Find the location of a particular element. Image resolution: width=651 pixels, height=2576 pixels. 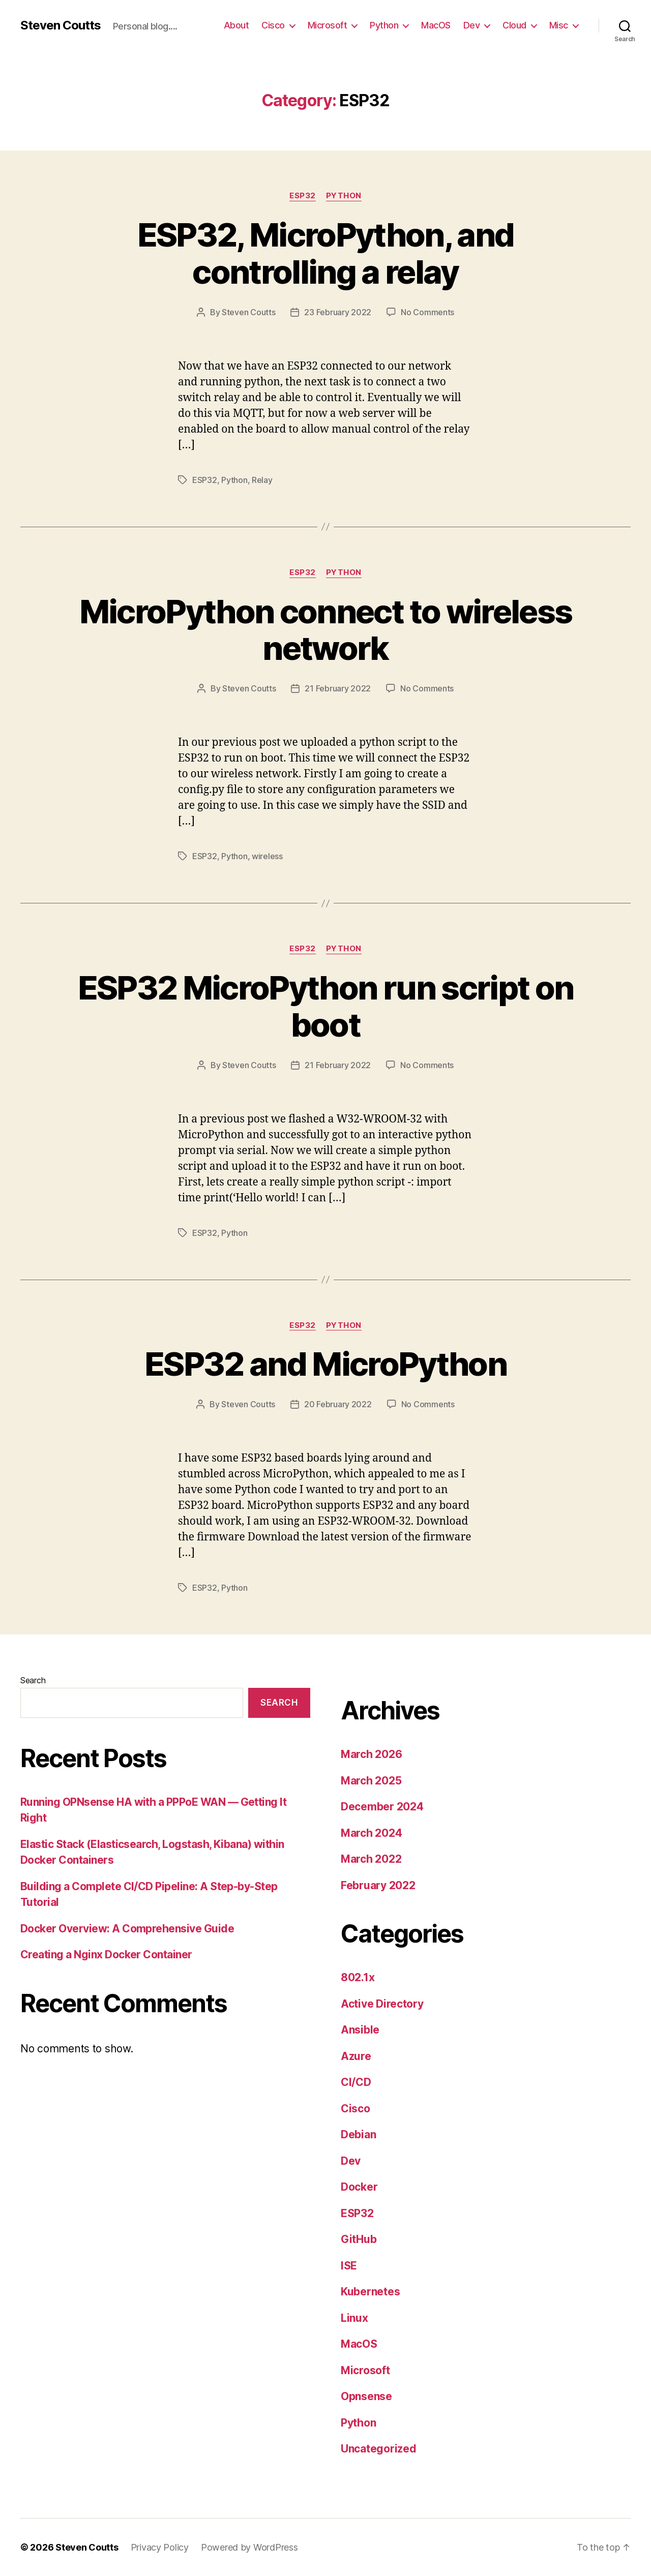

wireless is located at coordinates (267, 856).